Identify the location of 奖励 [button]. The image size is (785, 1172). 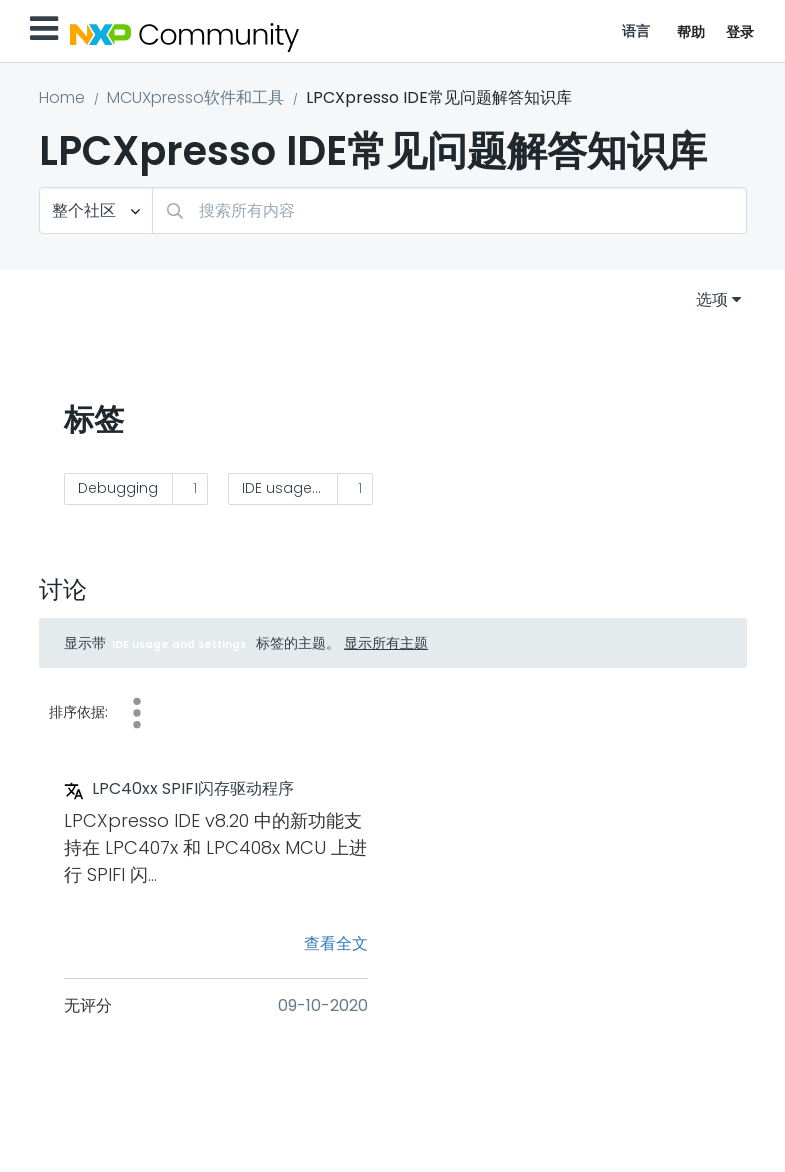
(137, 713).